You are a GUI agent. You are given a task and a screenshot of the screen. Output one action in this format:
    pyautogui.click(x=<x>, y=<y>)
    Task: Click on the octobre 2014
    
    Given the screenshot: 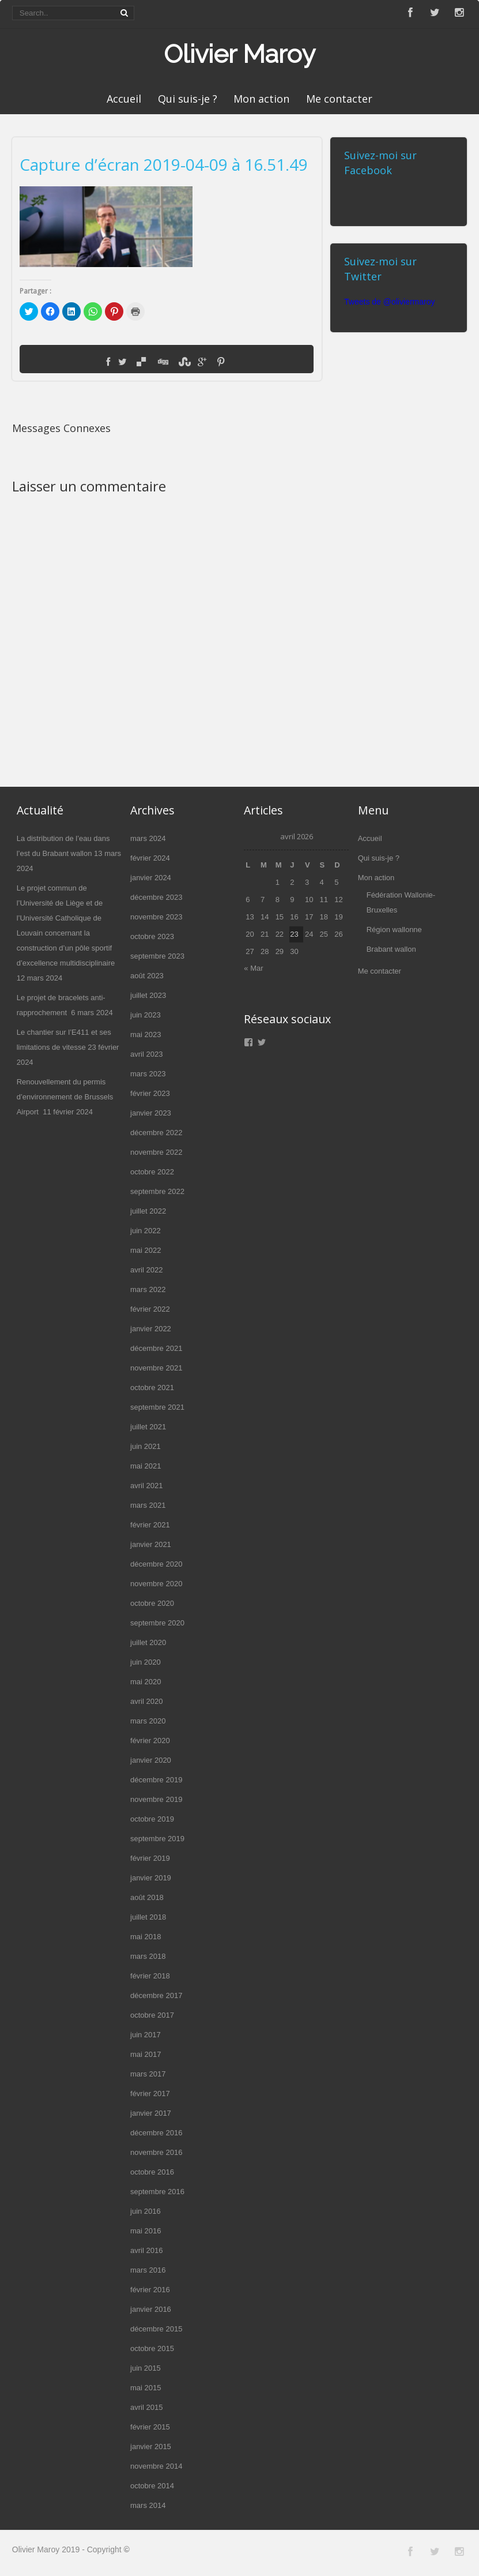 What is the action you would take?
    pyautogui.click(x=152, y=2485)
    